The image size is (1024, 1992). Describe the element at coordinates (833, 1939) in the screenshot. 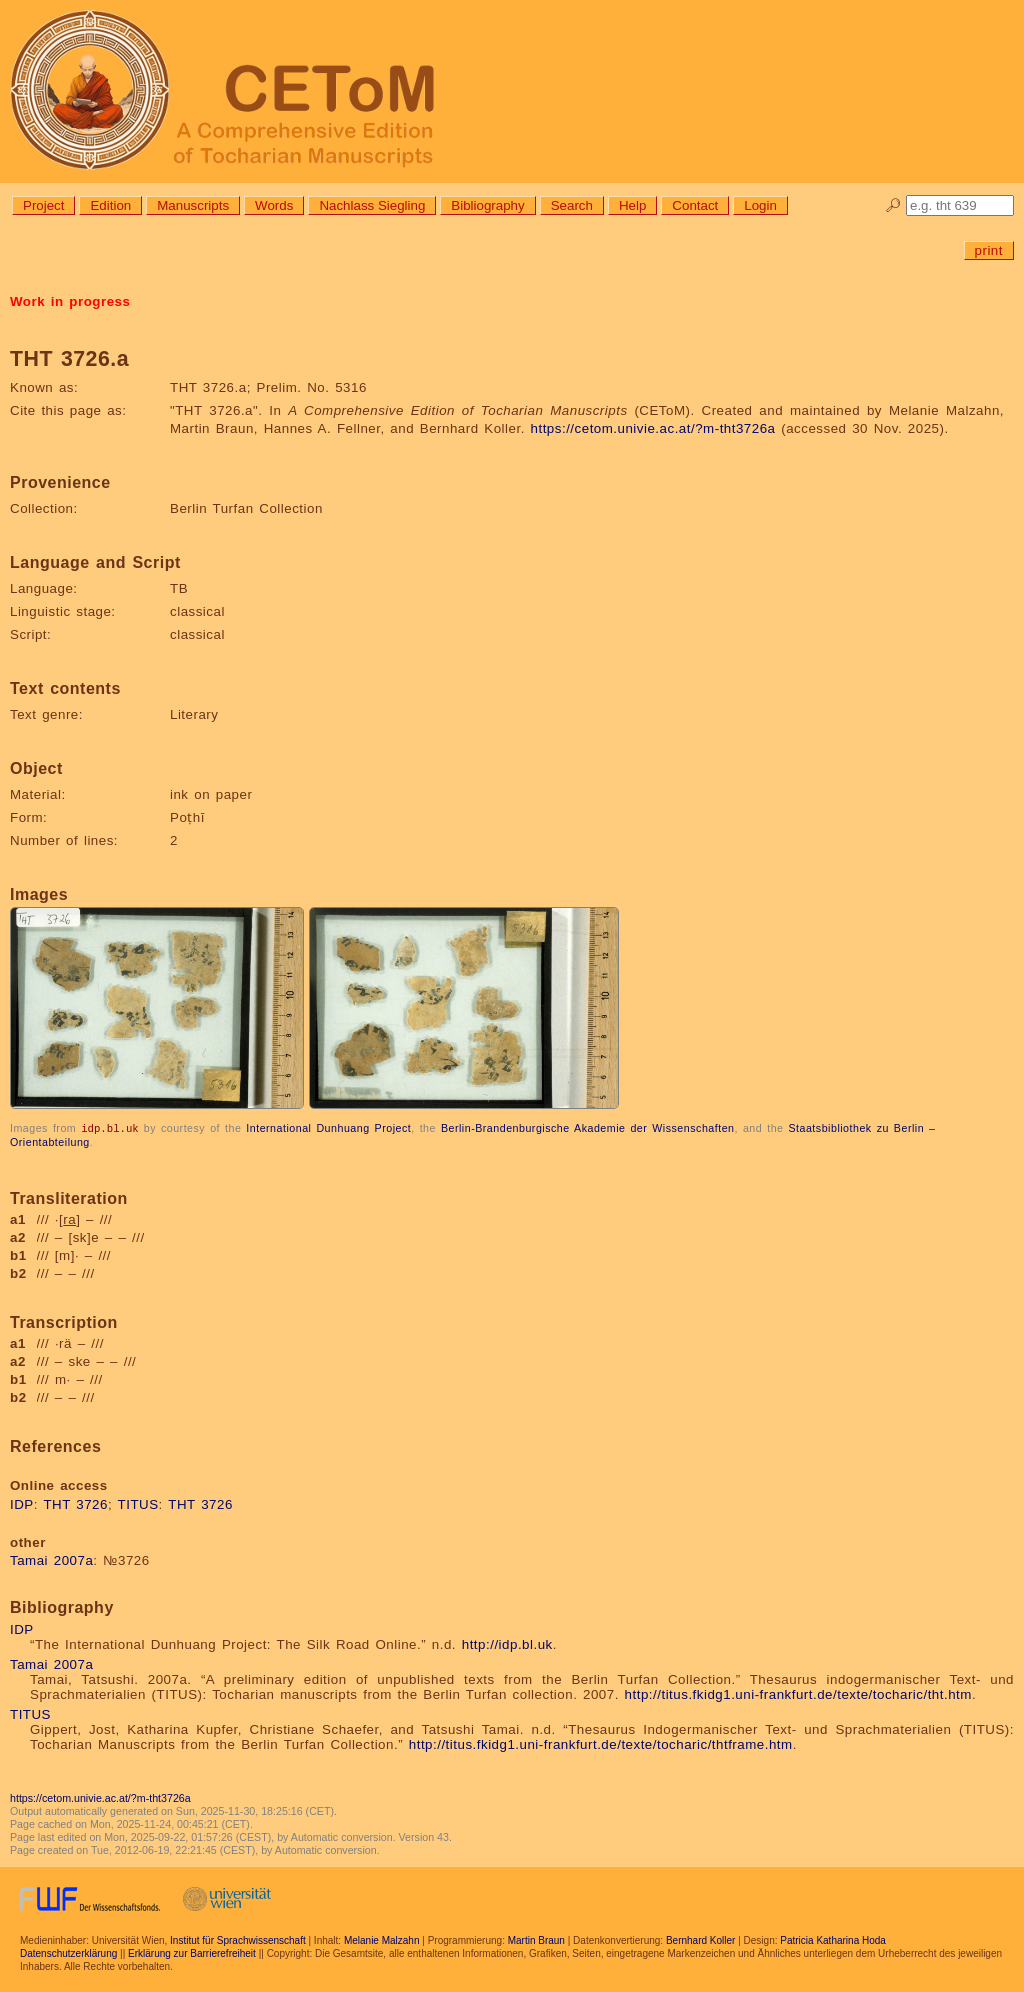

I see `Patricia Katharina Hoda` at that location.